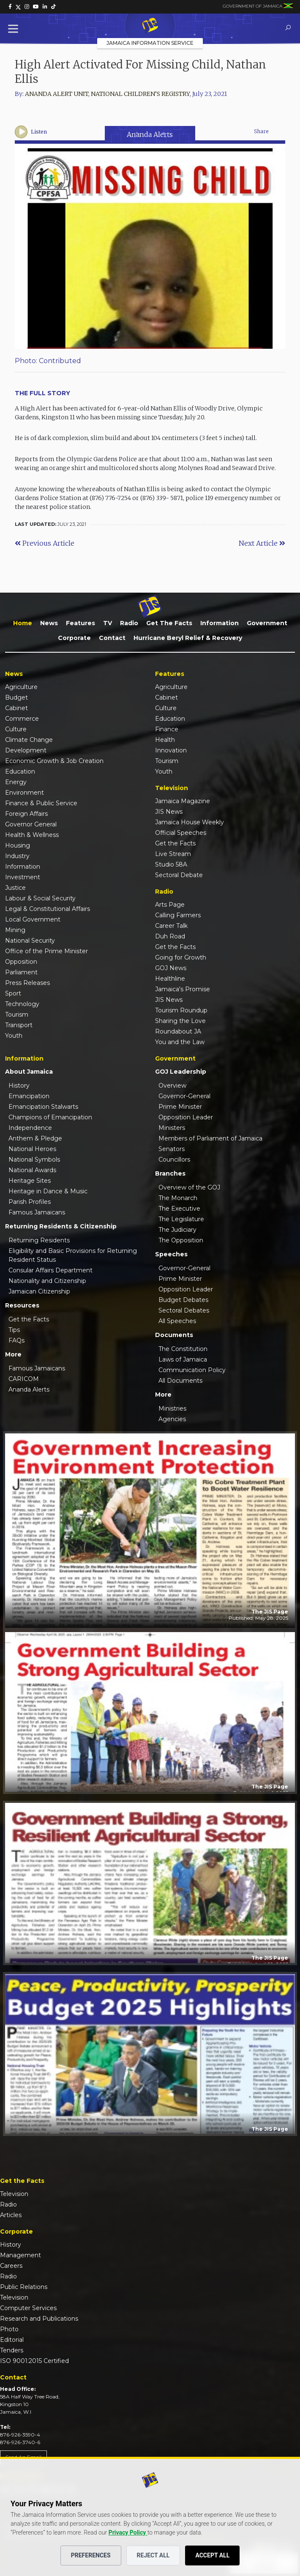 This screenshot has height=2576, width=300. I want to click on Speeches, so click(171, 1254).